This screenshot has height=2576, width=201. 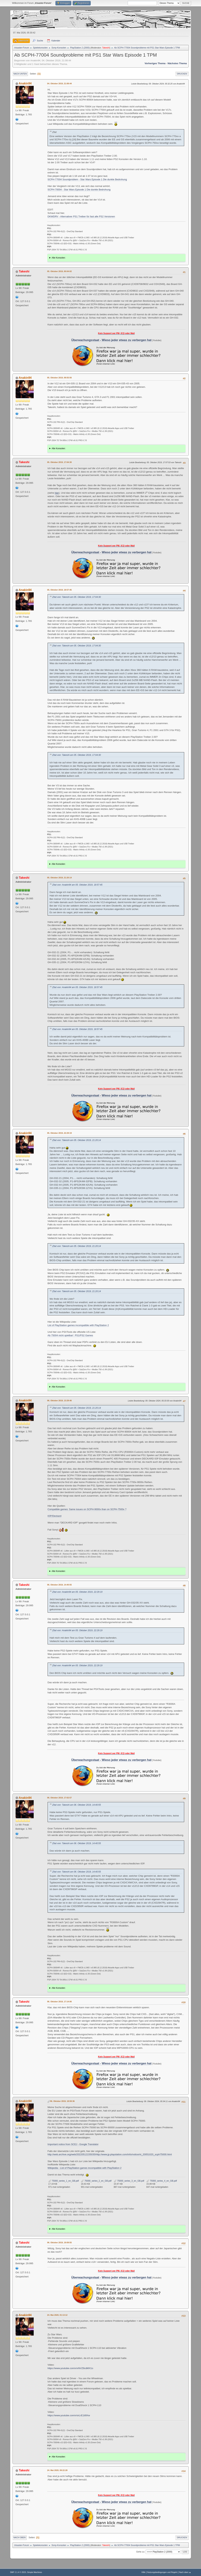 What do you see at coordinates (20, 74) in the screenshot?
I see `Nach unten` at bounding box center [20, 74].